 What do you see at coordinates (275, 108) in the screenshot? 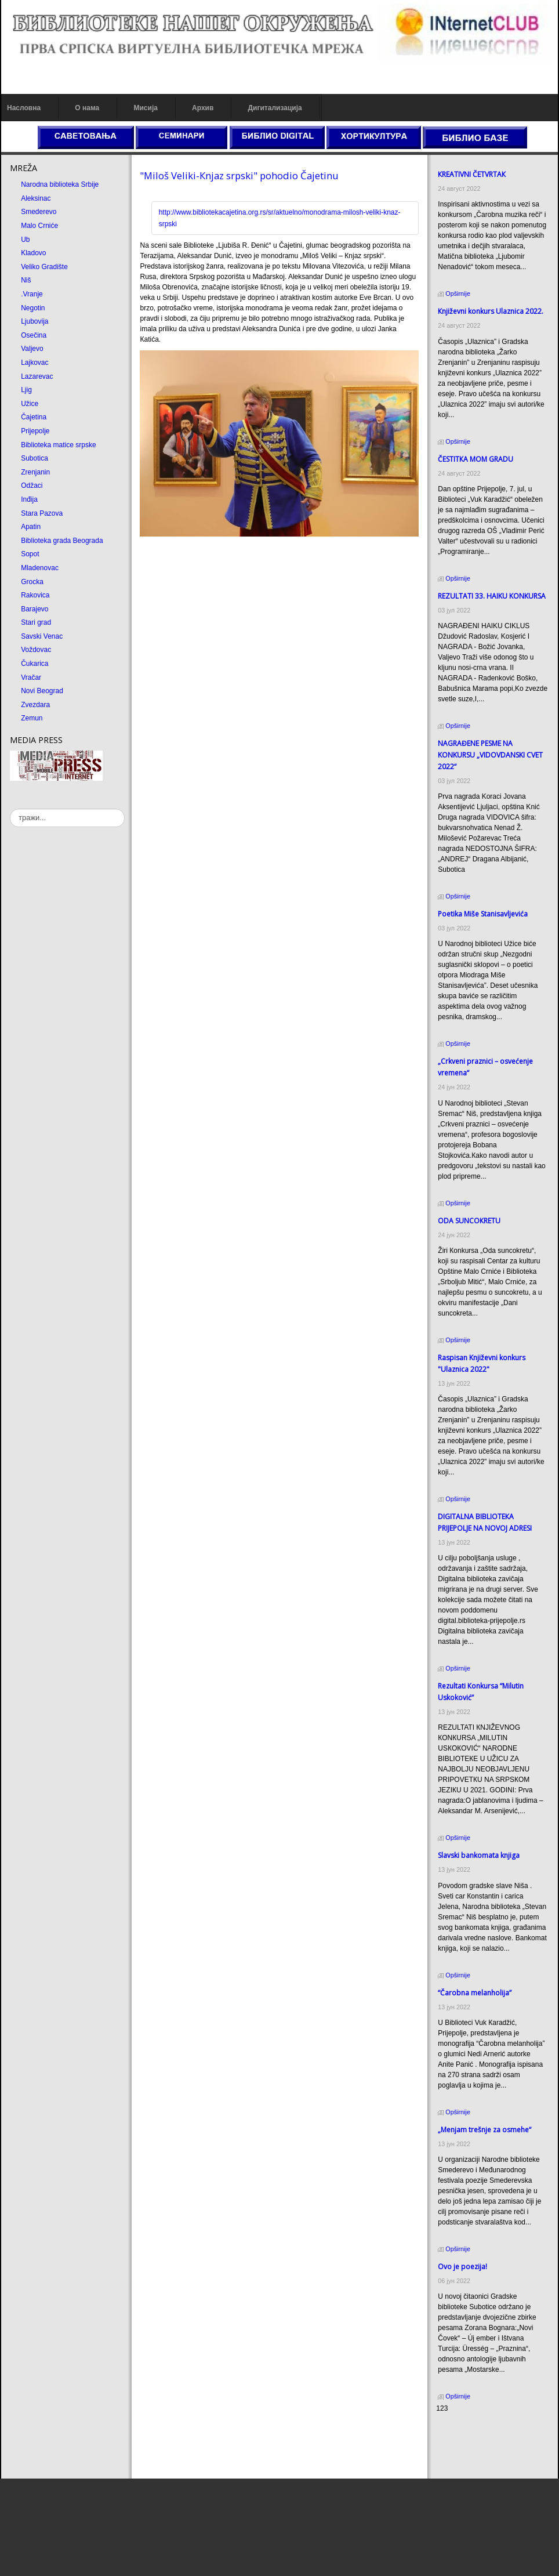
I see `Дигитализација` at bounding box center [275, 108].